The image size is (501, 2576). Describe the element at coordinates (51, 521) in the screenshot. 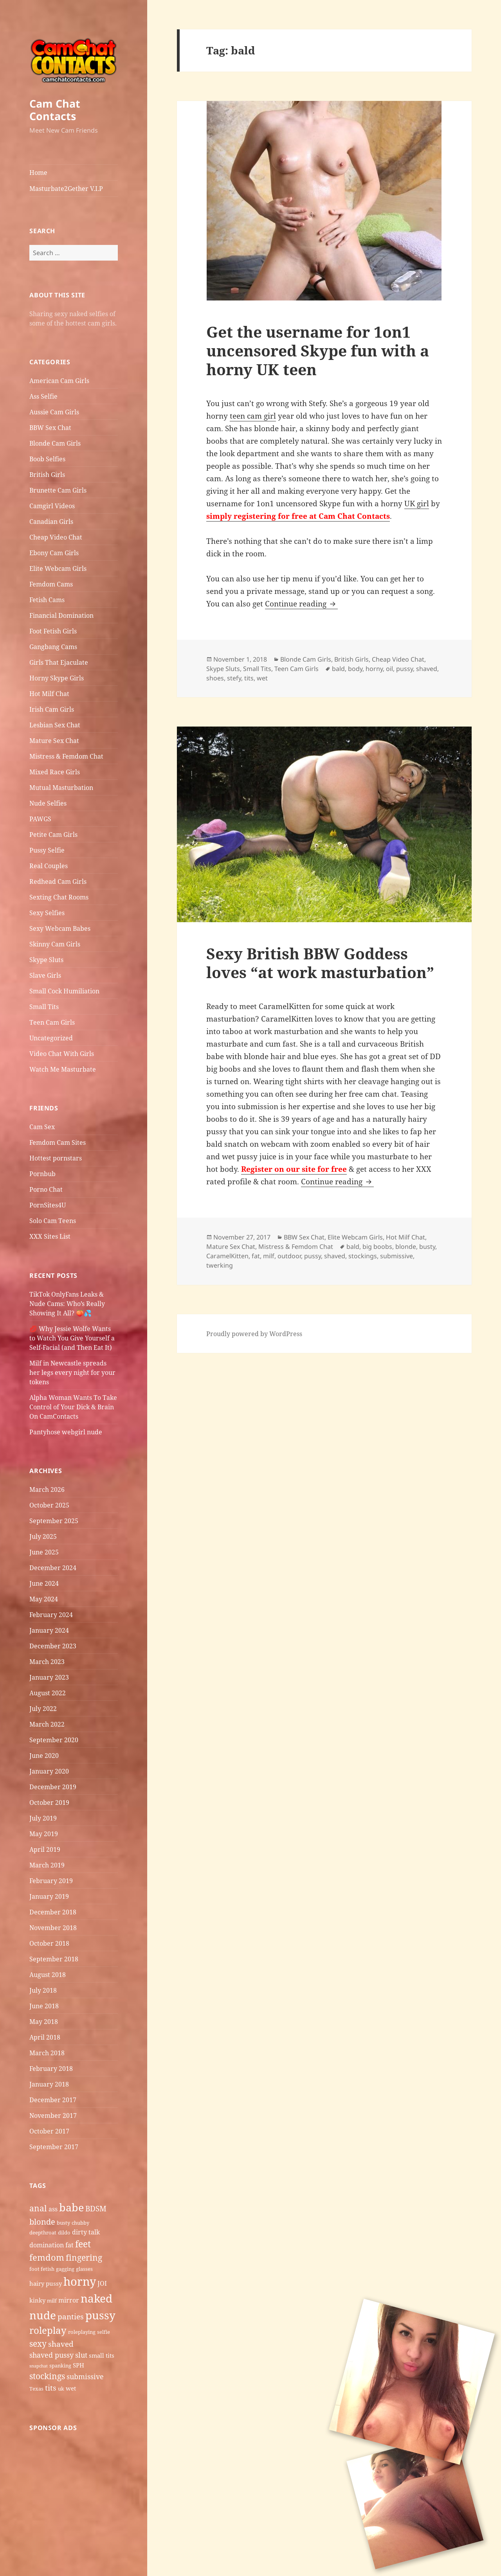

I see `Canadian Girls` at that location.